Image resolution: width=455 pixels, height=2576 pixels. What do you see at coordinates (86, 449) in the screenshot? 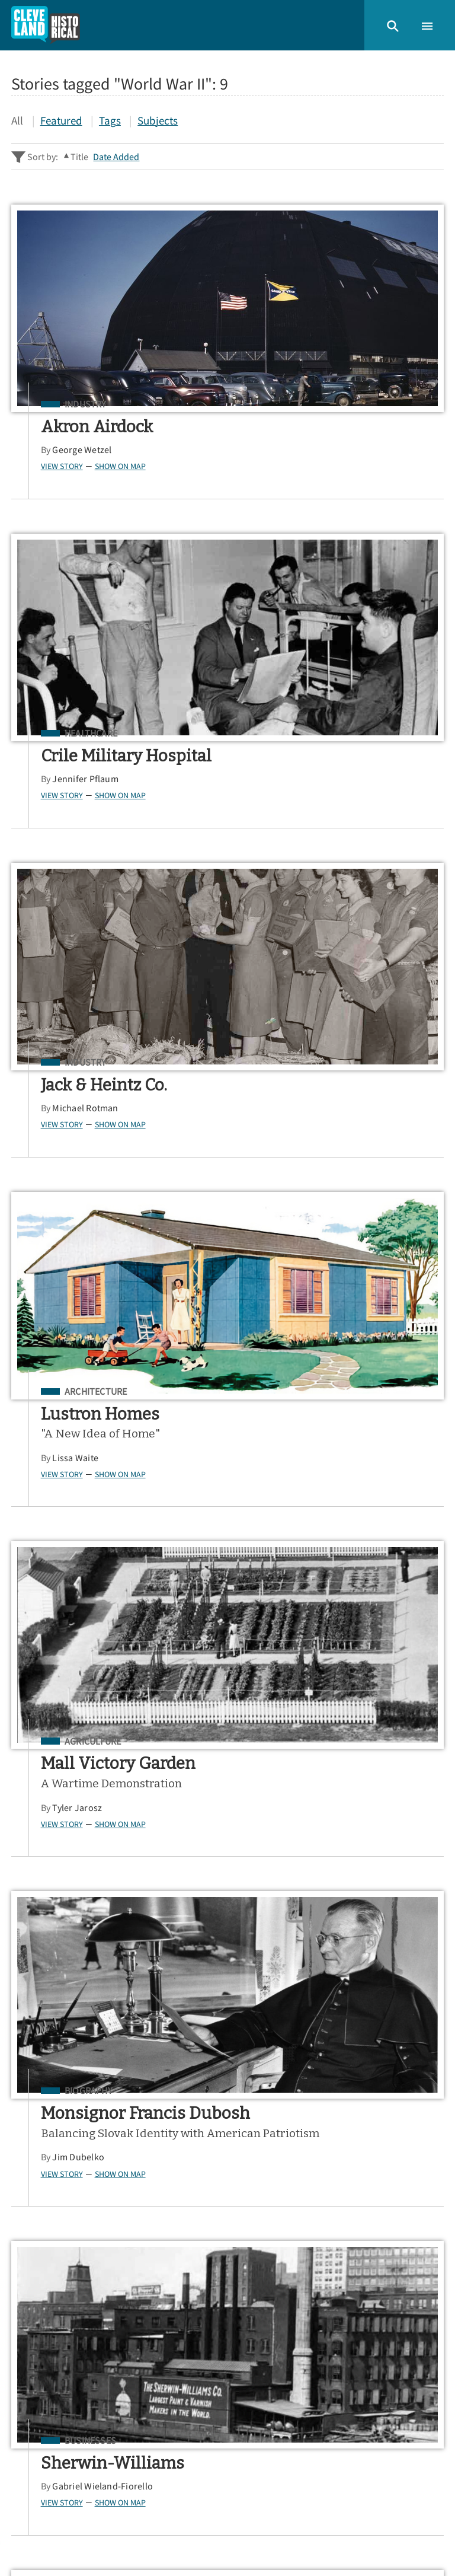
I see `George Wetzel` at bounding box center [86, 449].